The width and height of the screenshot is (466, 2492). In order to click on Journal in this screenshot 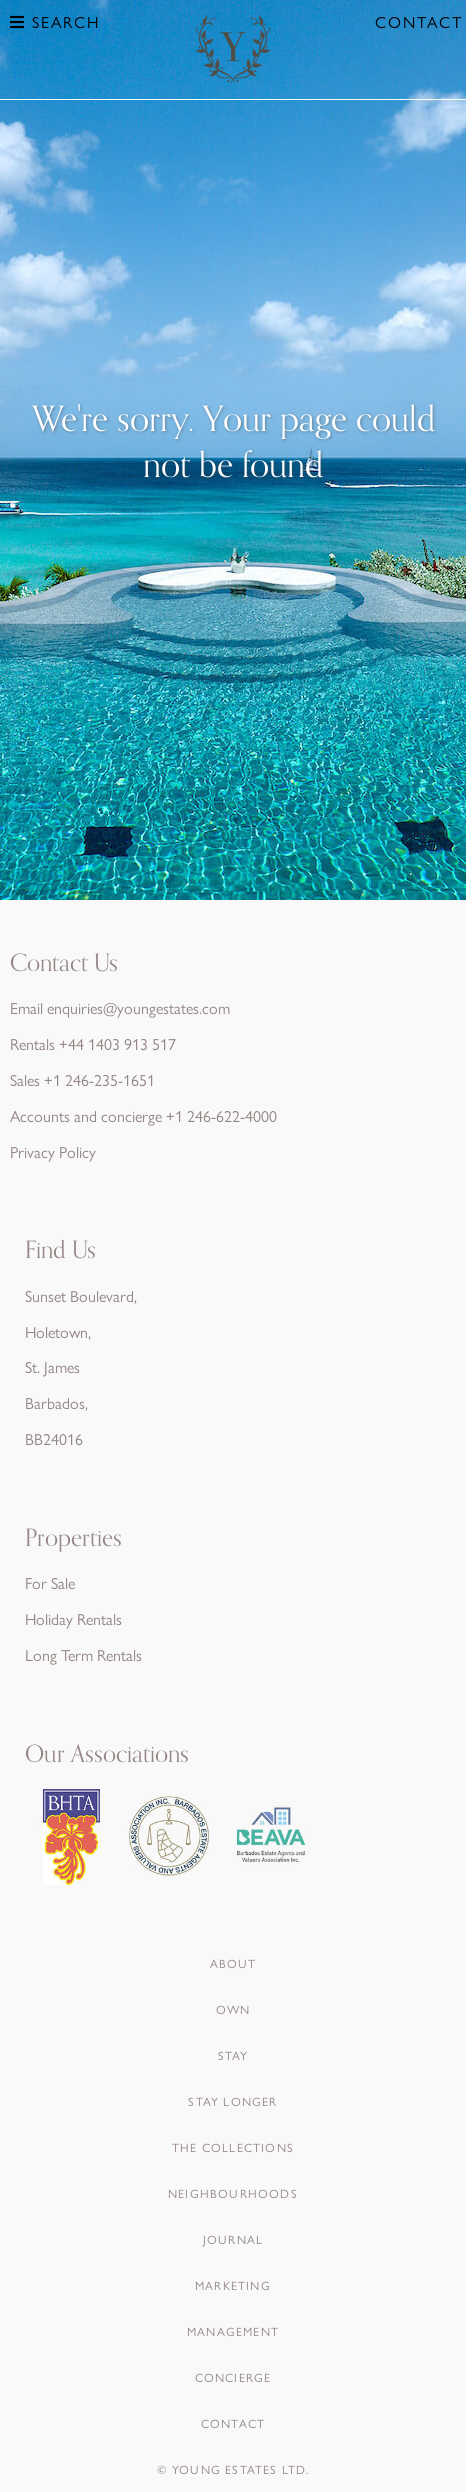, I will do `click(233, 2239)`.